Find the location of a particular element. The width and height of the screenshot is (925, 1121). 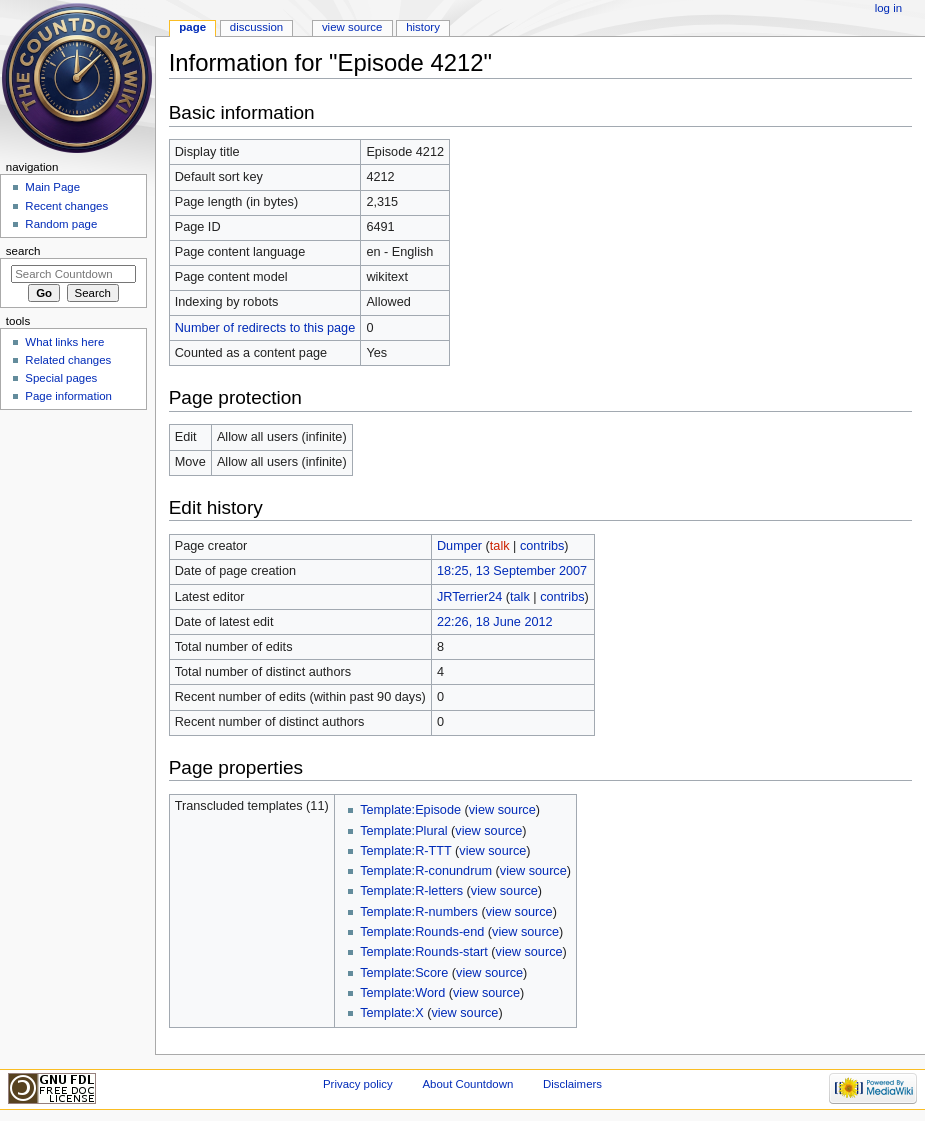

Template:R-TTT is located at coordinates (405, 851).